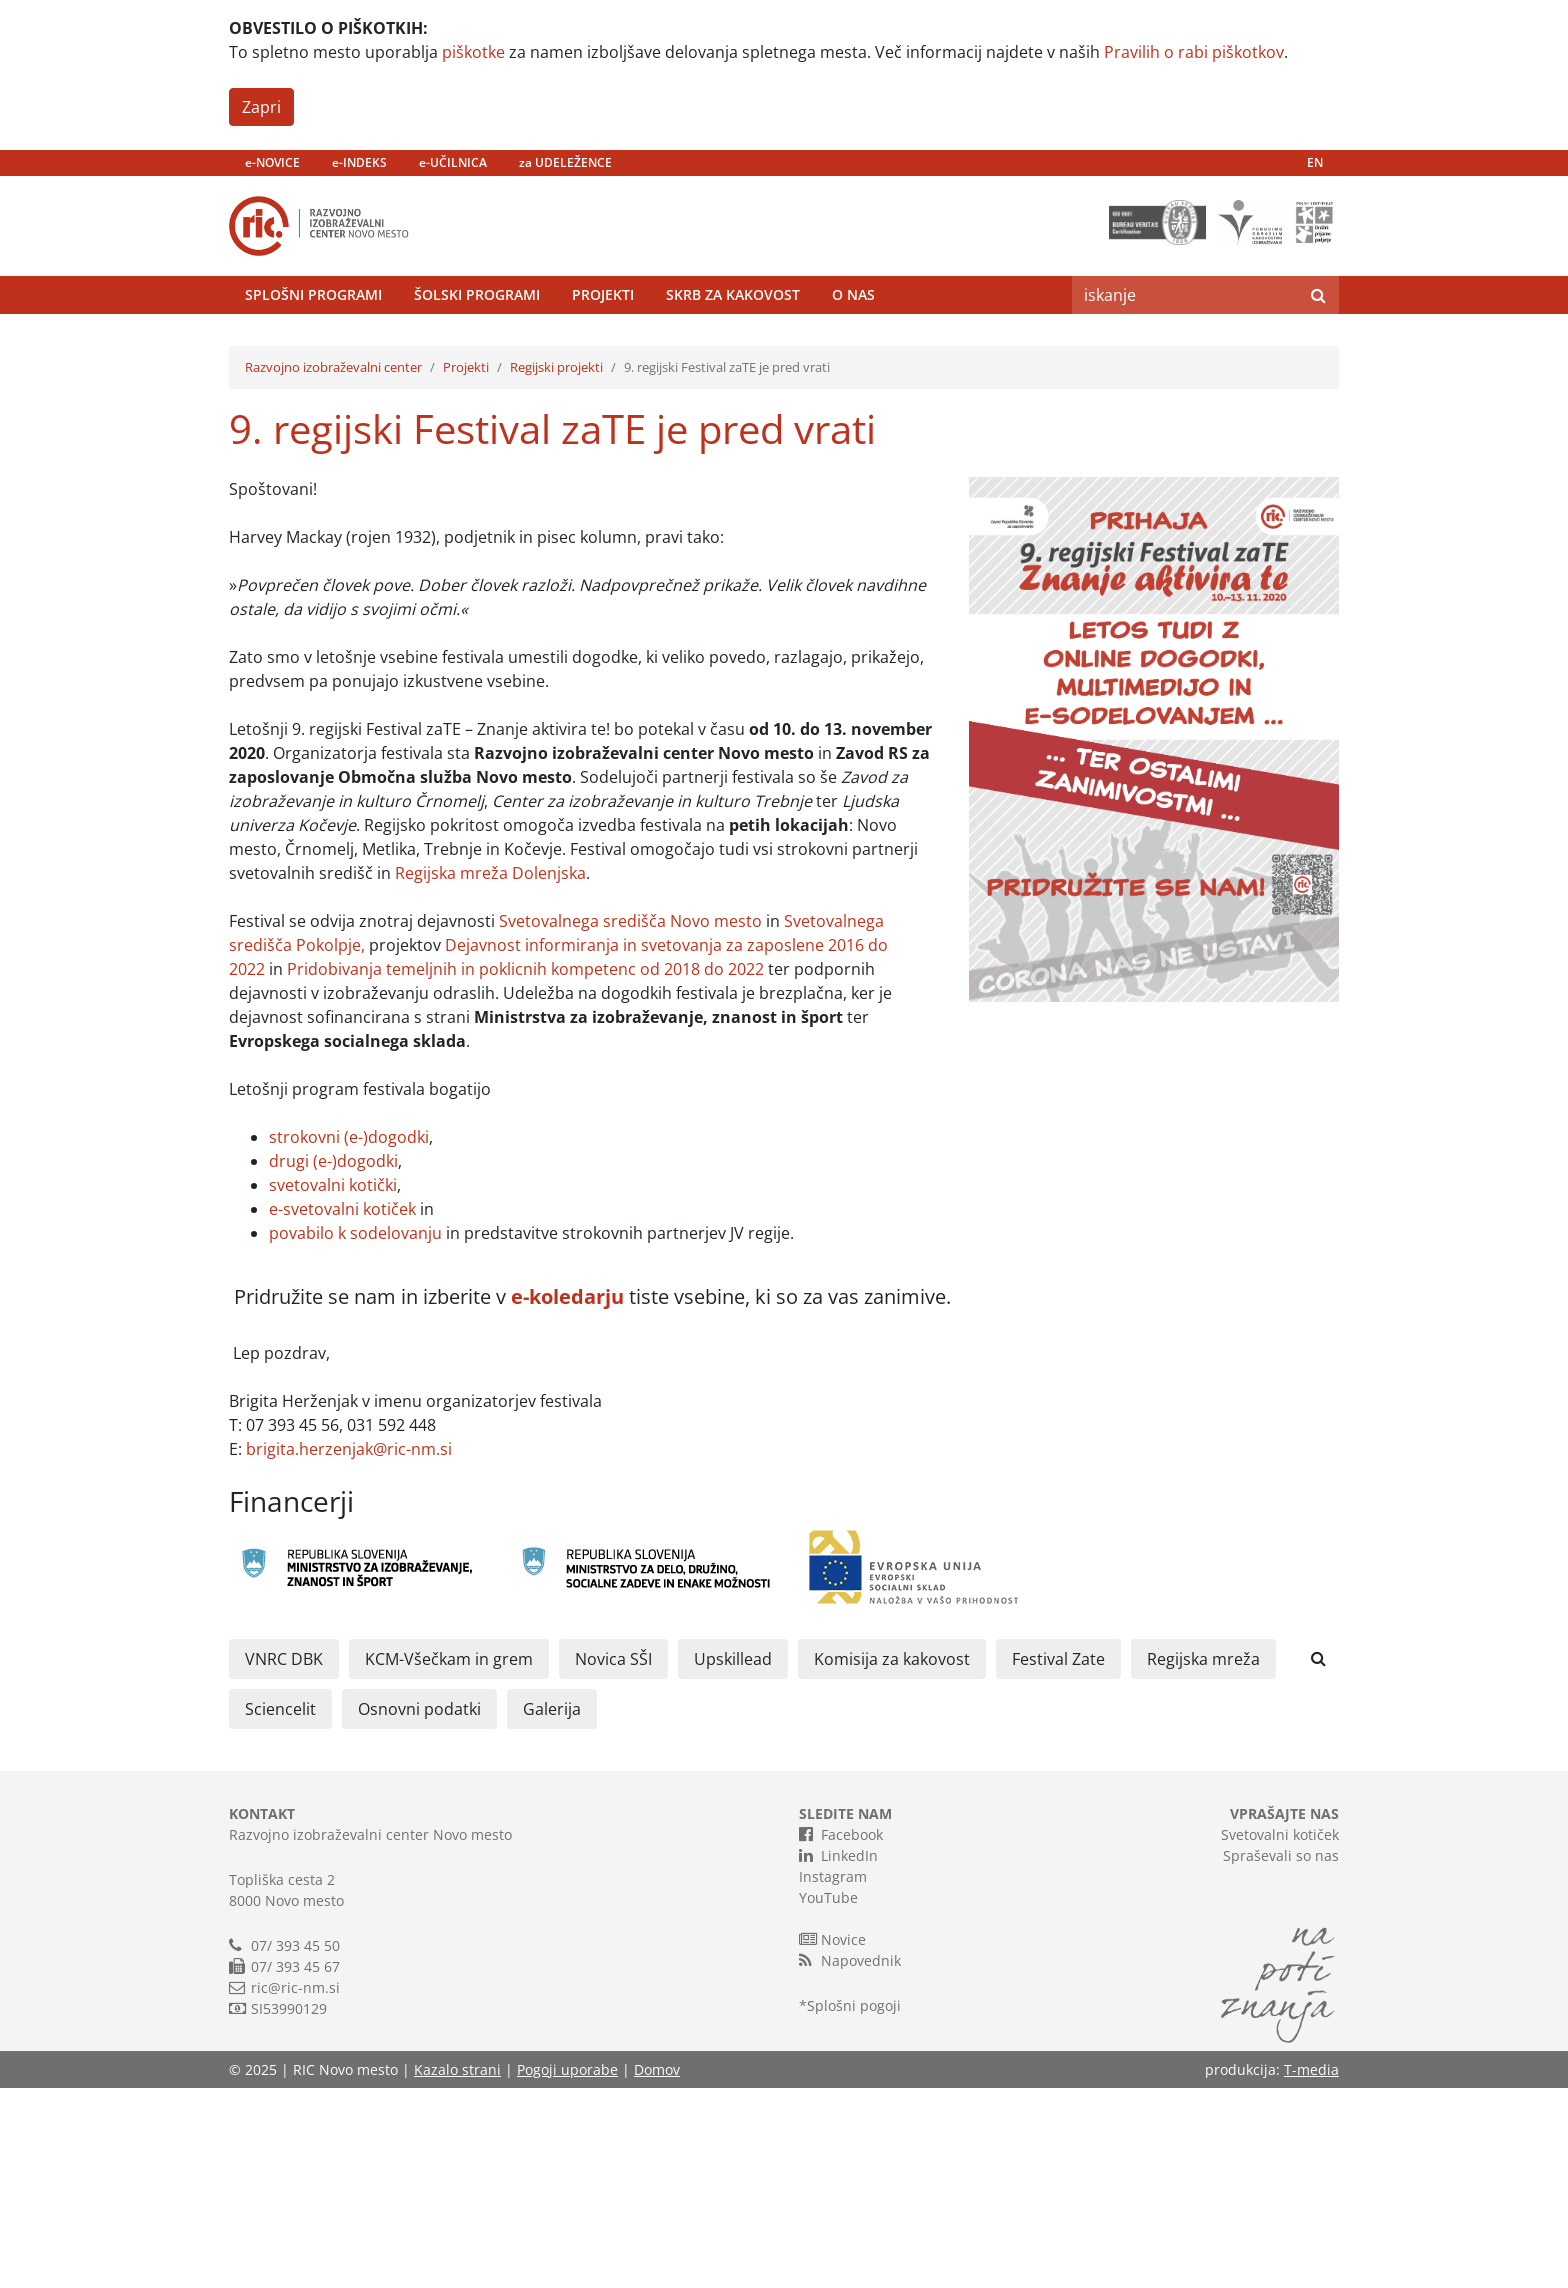 The image size is (1568, 2288). I want to click on Splošni programi, so click(313, 344).